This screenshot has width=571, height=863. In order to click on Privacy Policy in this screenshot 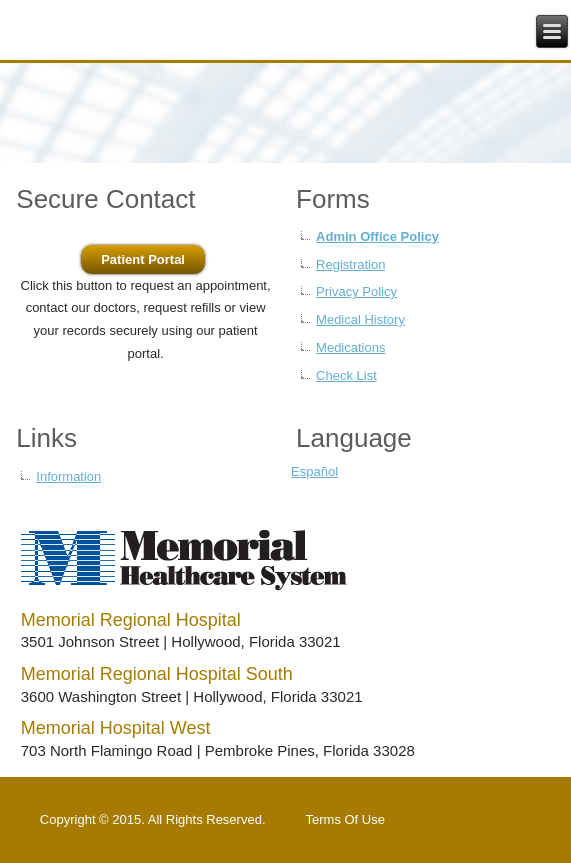, I will do `click(356, 291)`.